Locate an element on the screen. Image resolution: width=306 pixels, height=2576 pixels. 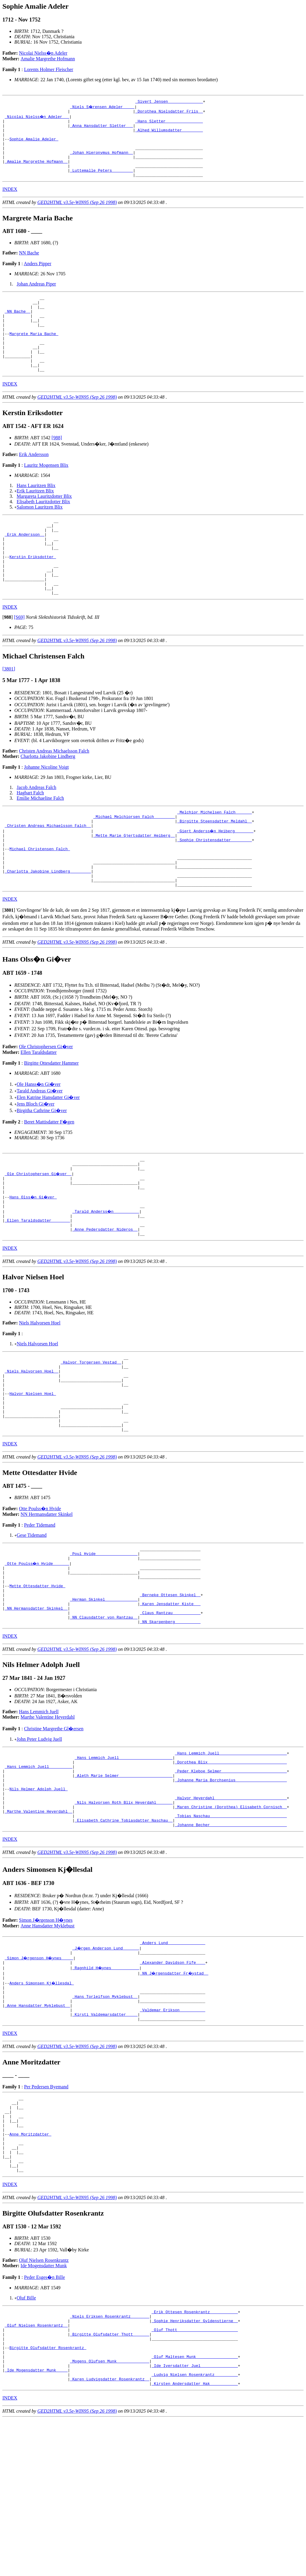
_Halvor Heyerdahl ______________________________ is located at coordinates (231, 1908).